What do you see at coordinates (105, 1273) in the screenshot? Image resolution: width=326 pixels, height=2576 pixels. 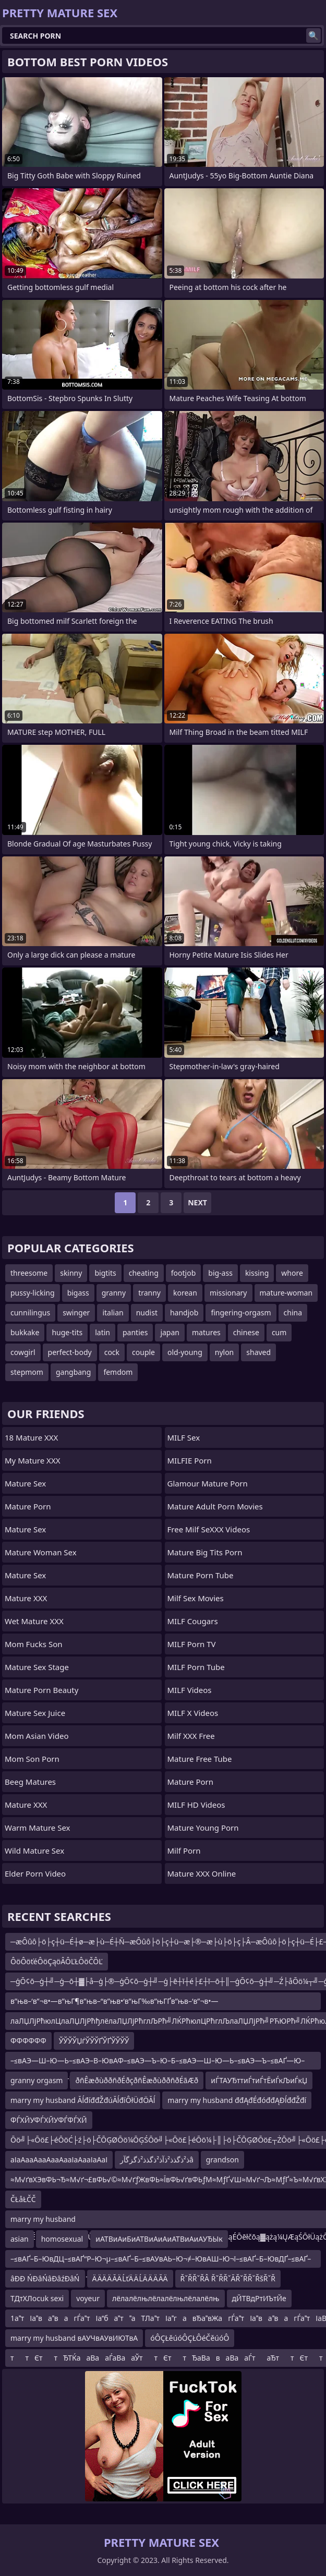 I see `bigtits` at bounding box center [105, 1273].